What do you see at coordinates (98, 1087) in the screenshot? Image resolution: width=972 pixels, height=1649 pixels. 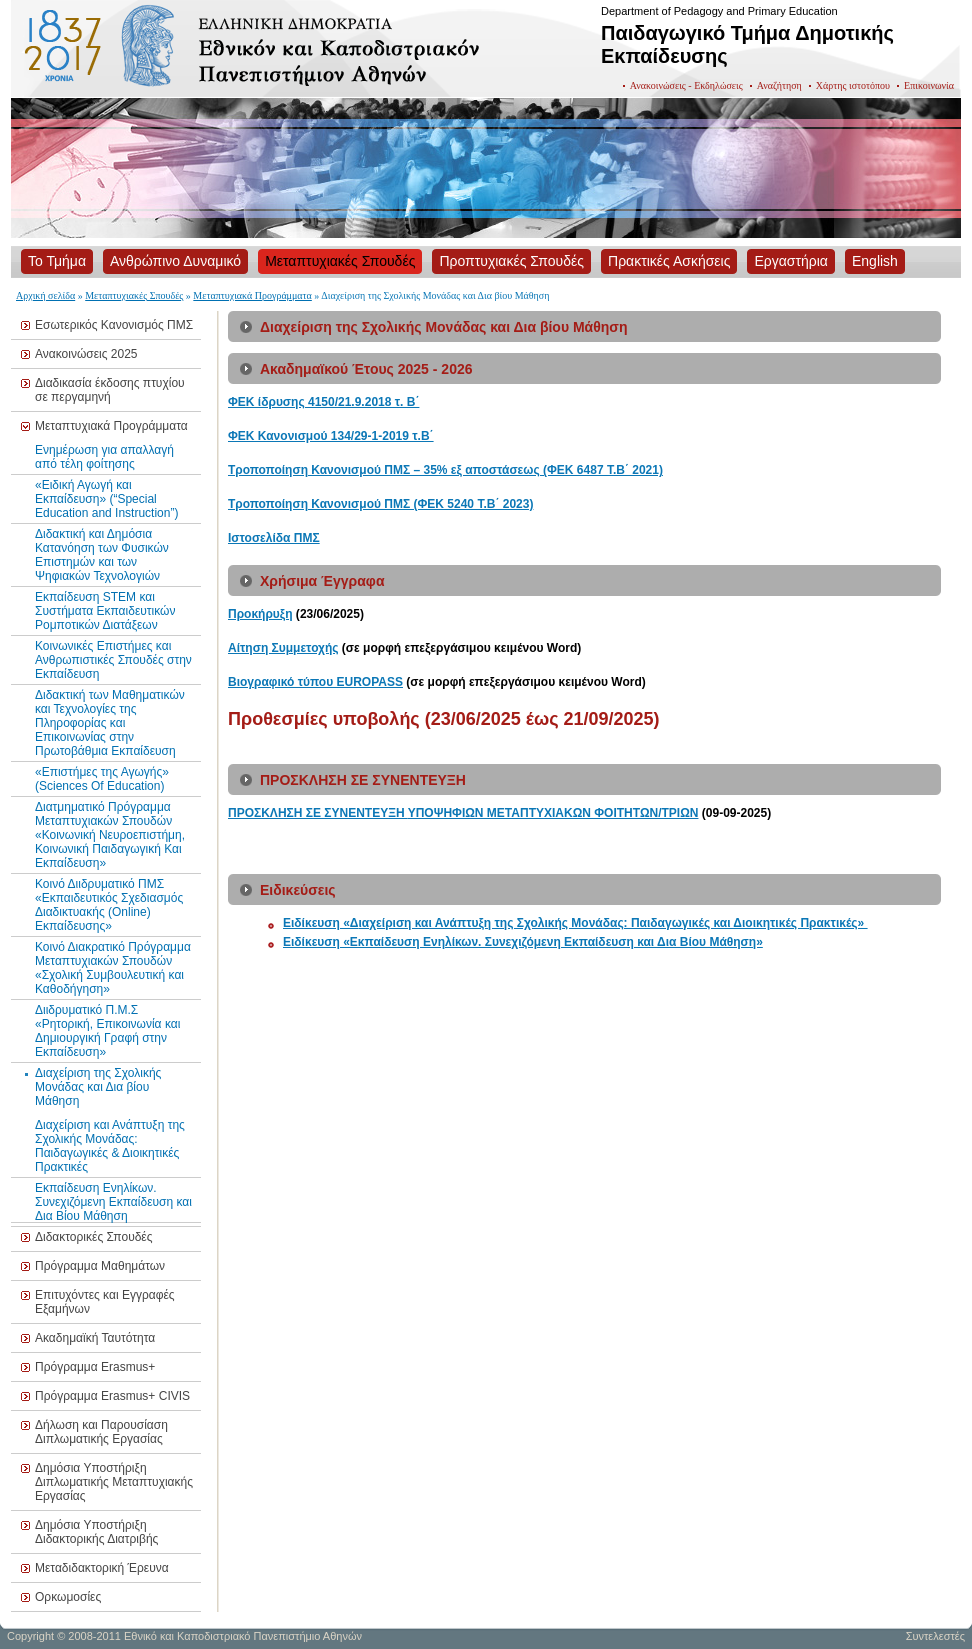 I see `Διαχείριση της Σχολικής Μονάδας και Δια βίου Μάθηση` at bounding box center [98, 1087].